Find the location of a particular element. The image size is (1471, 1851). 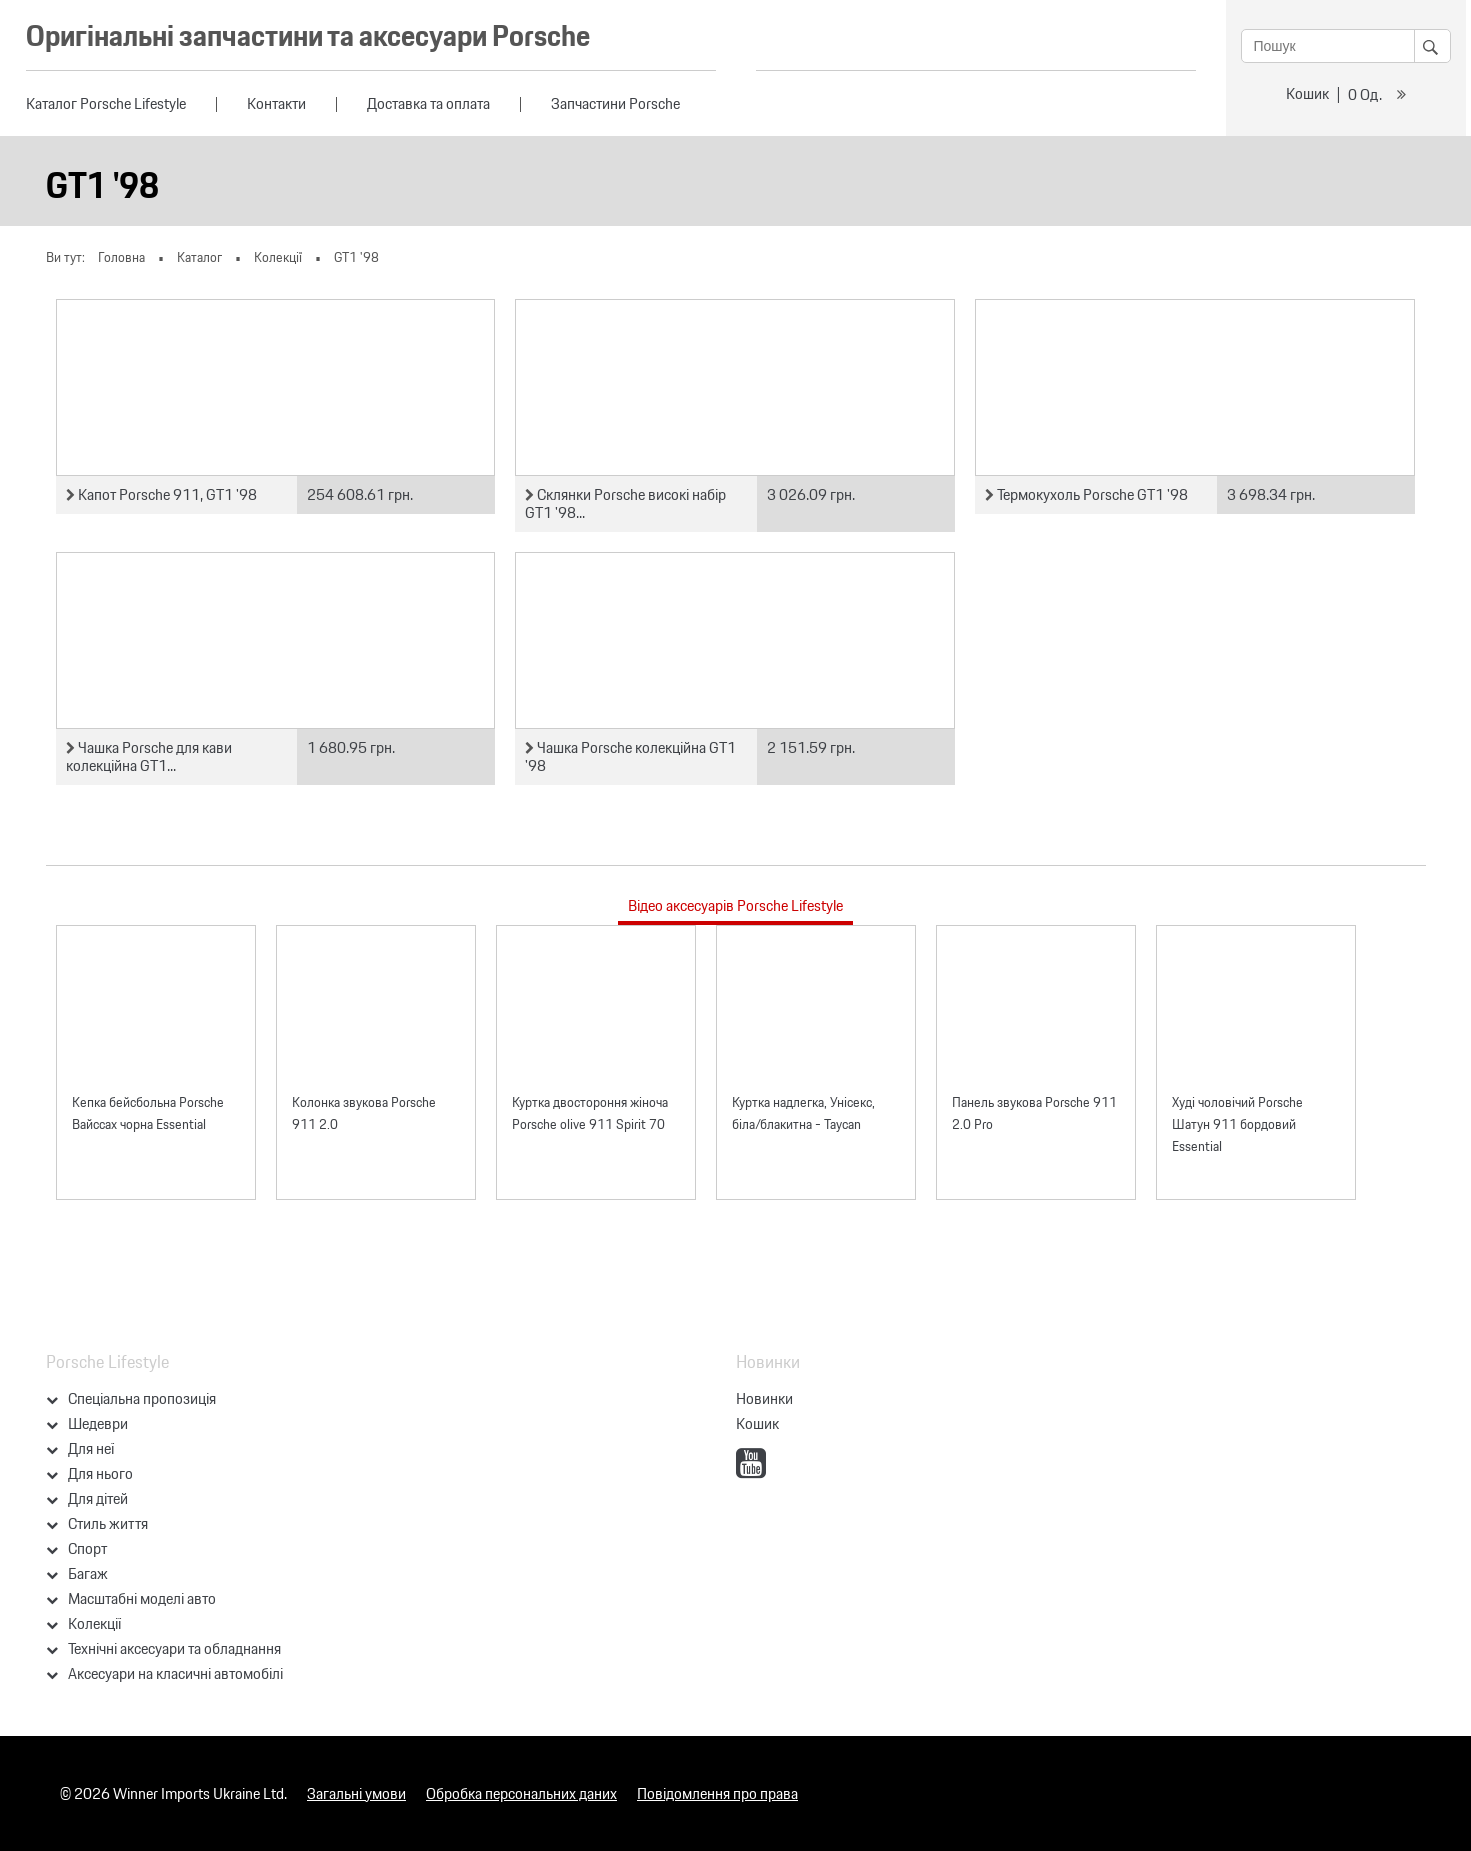

Новинки is located at coordinates (764, 1398).